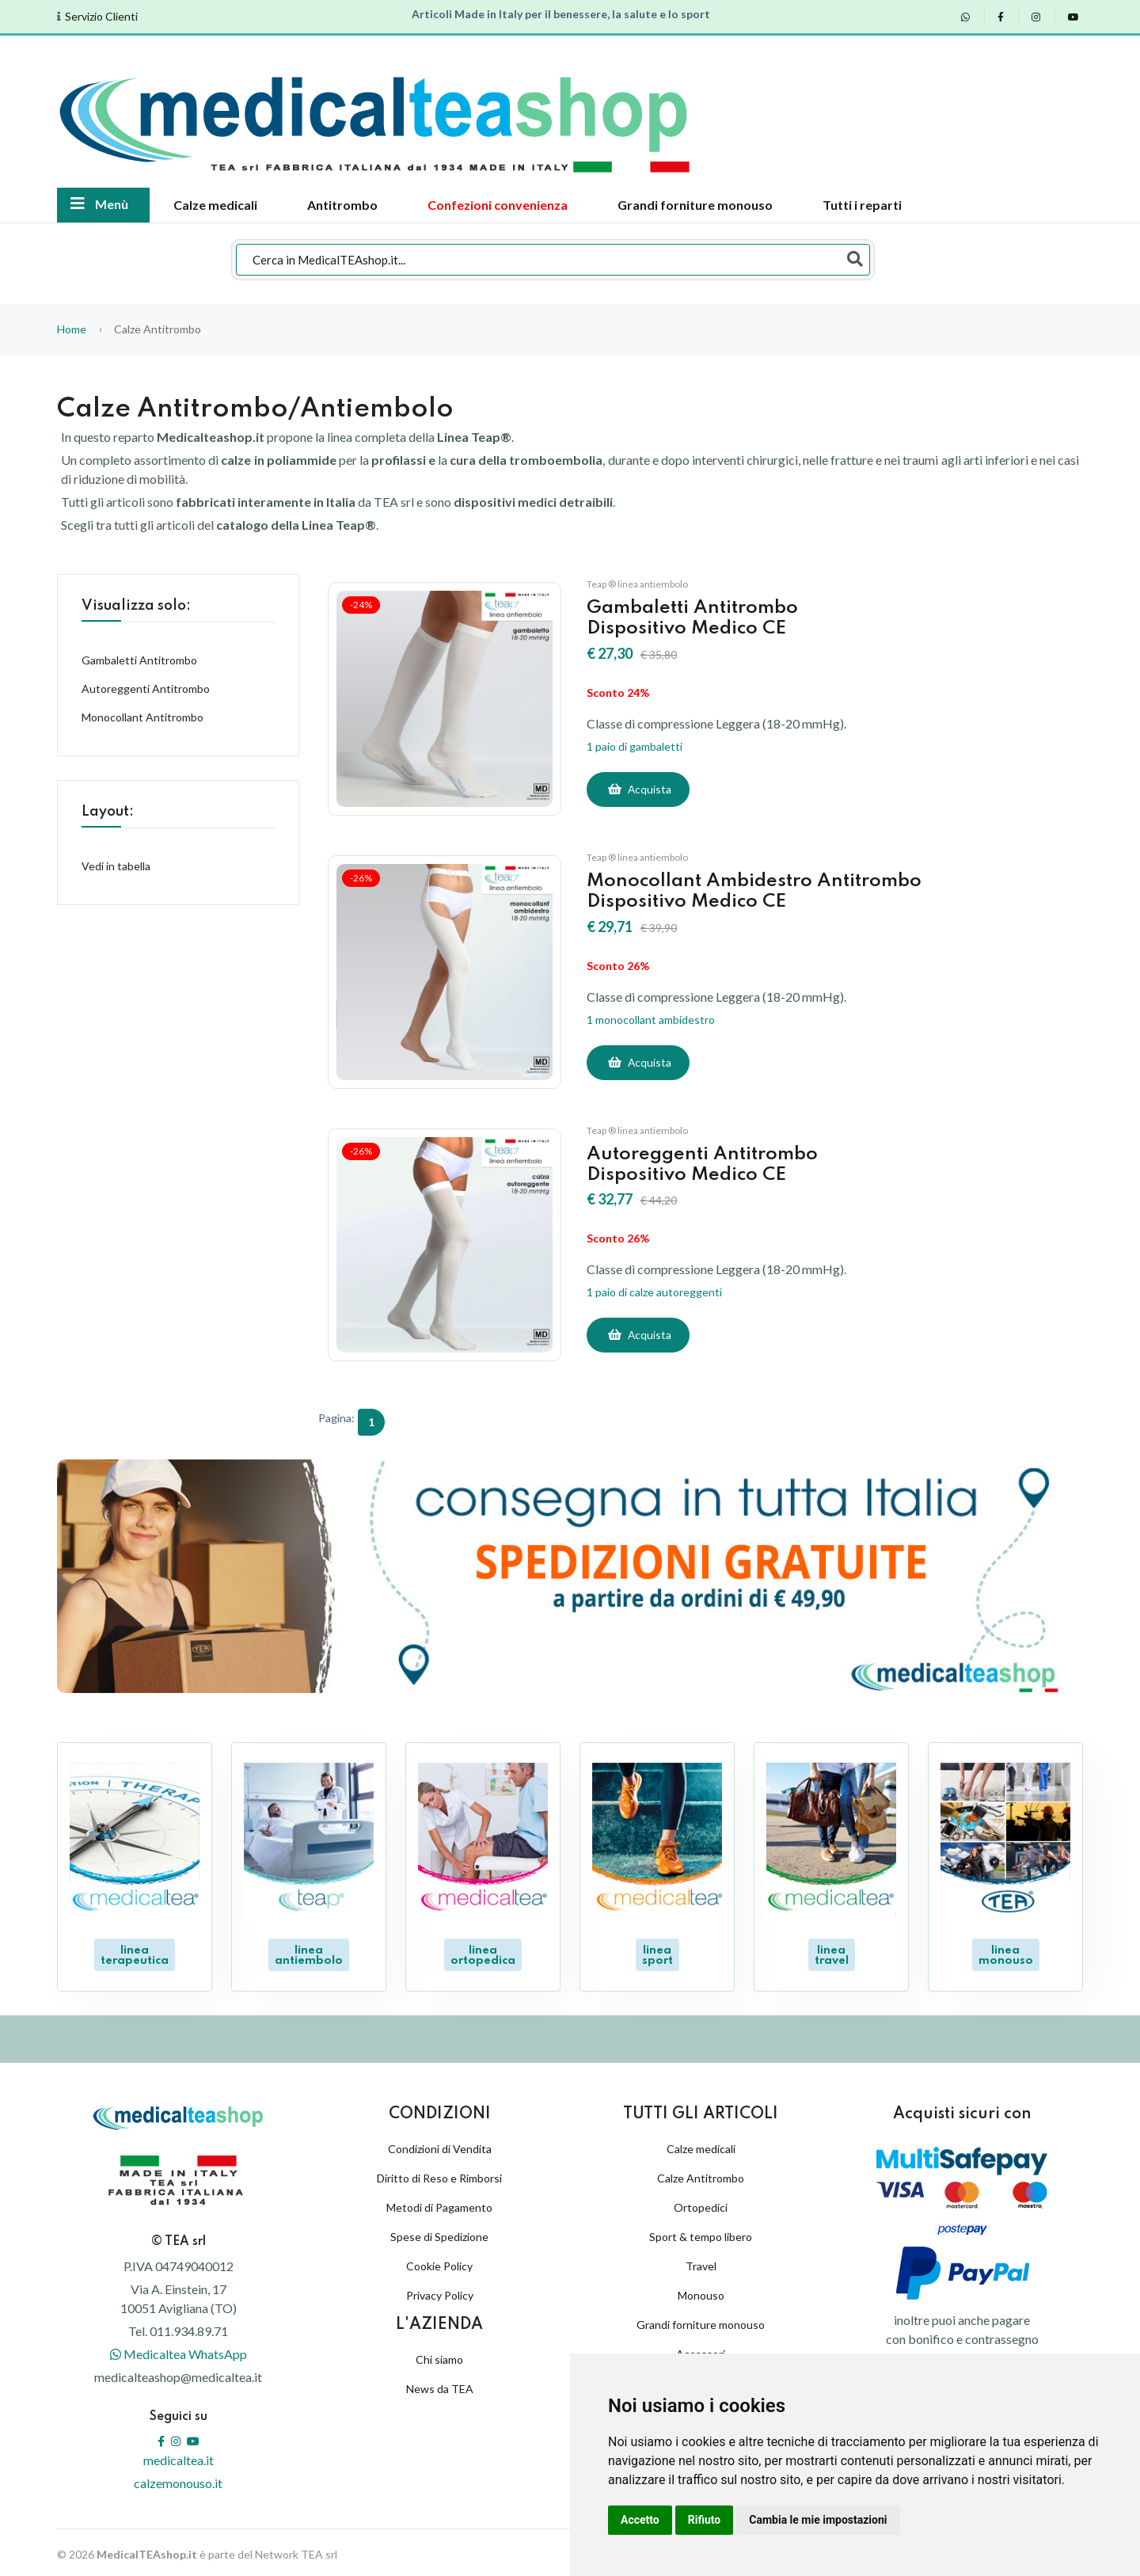 This screenshot has width=1140, height=2576. I want to click on Sport & tempo libero, so click(700, 2232).